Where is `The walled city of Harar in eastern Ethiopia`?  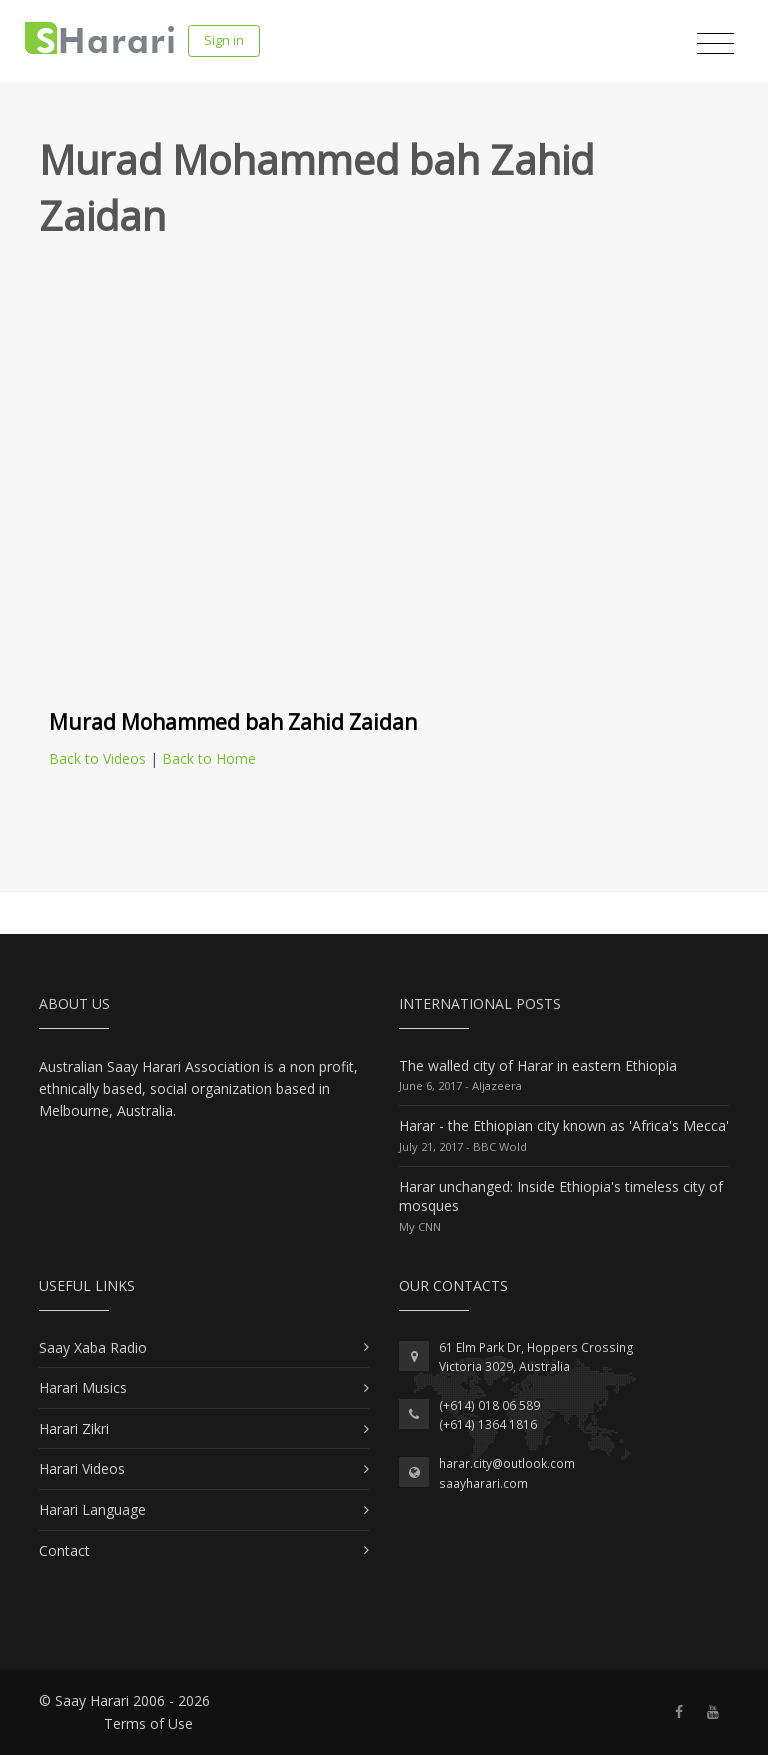
The walled city of Harar in eastern Ethiopia is located at coordinates (538, 1065).